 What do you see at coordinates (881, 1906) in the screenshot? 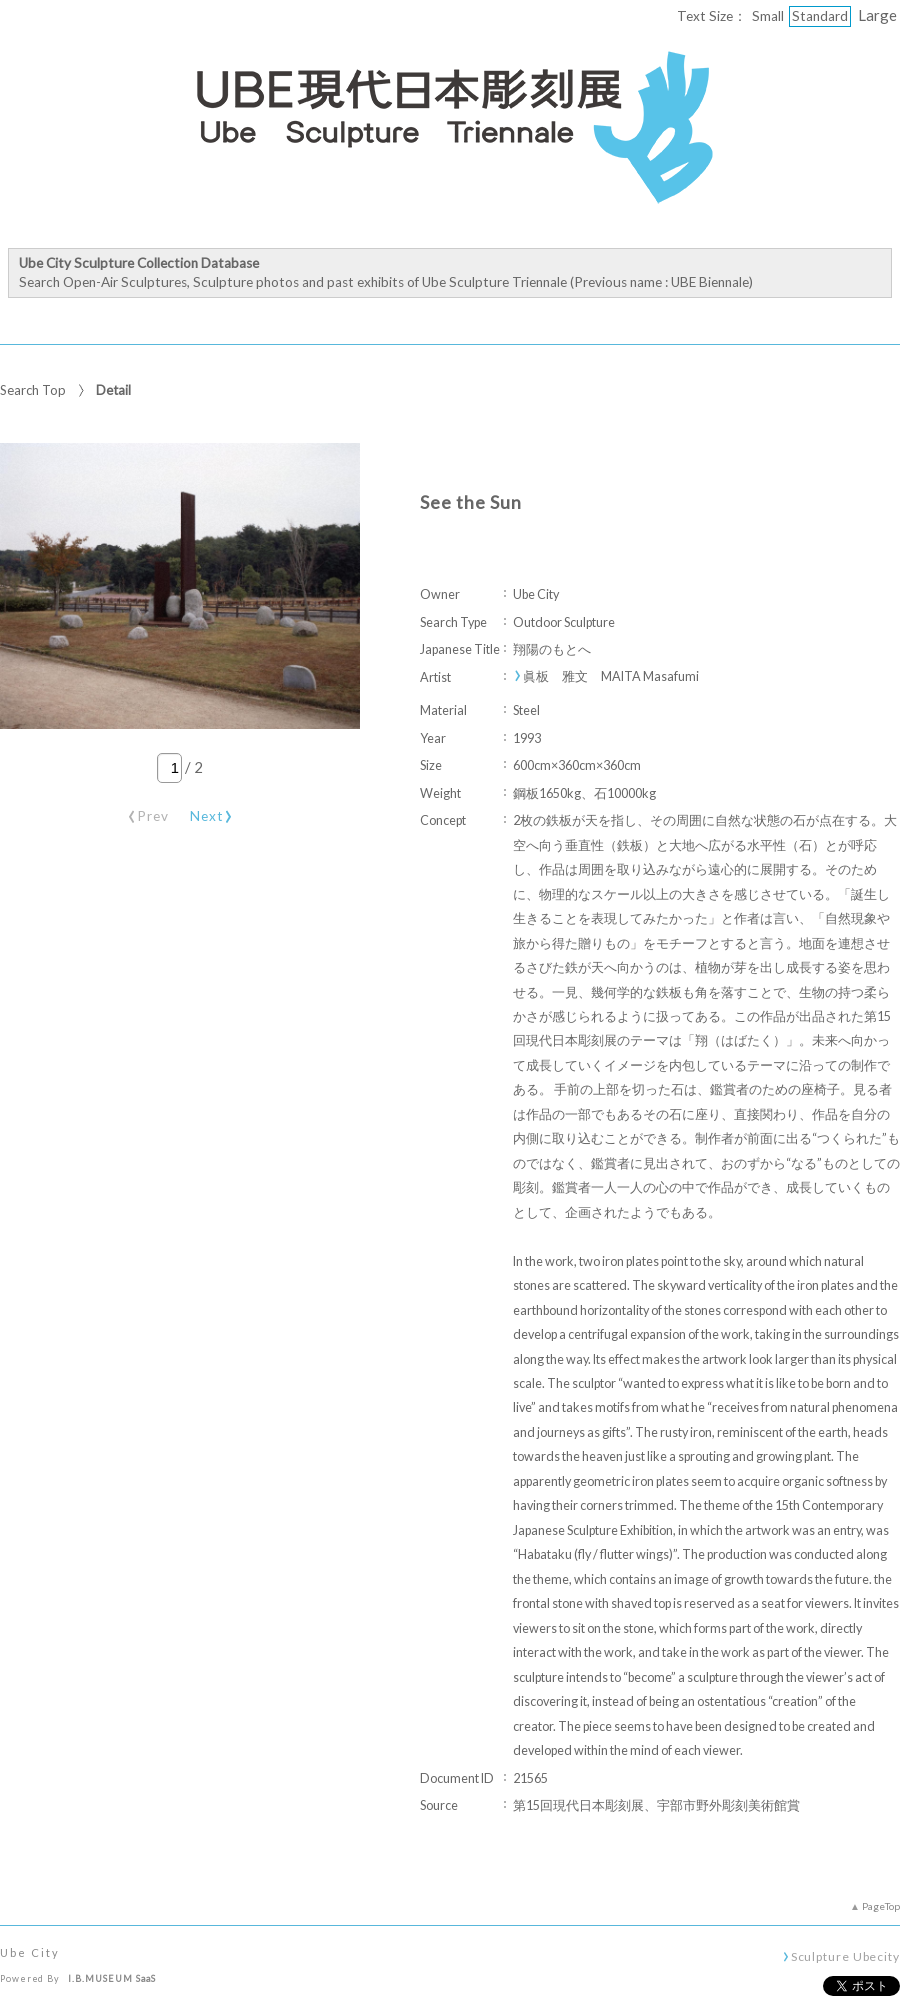
I see `PageTop` at bounding box center [881, 1906].